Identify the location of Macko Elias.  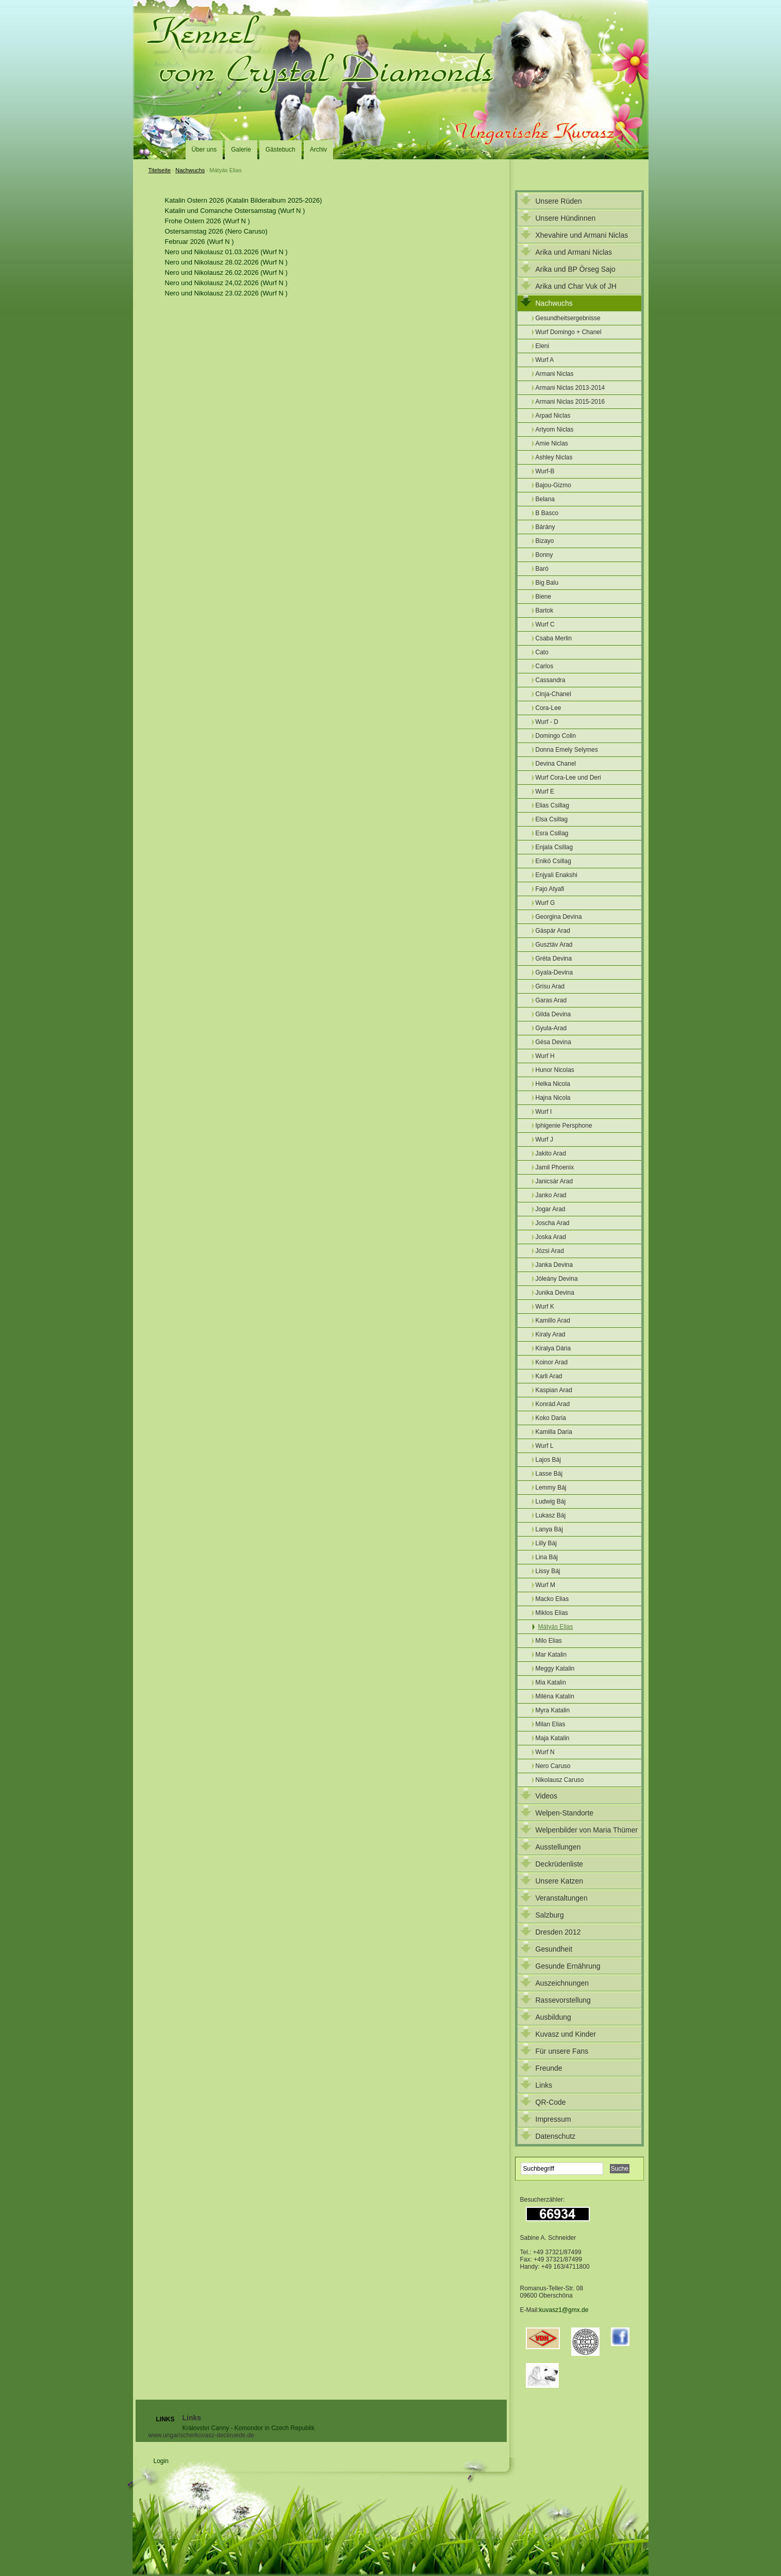
(552, 1599).